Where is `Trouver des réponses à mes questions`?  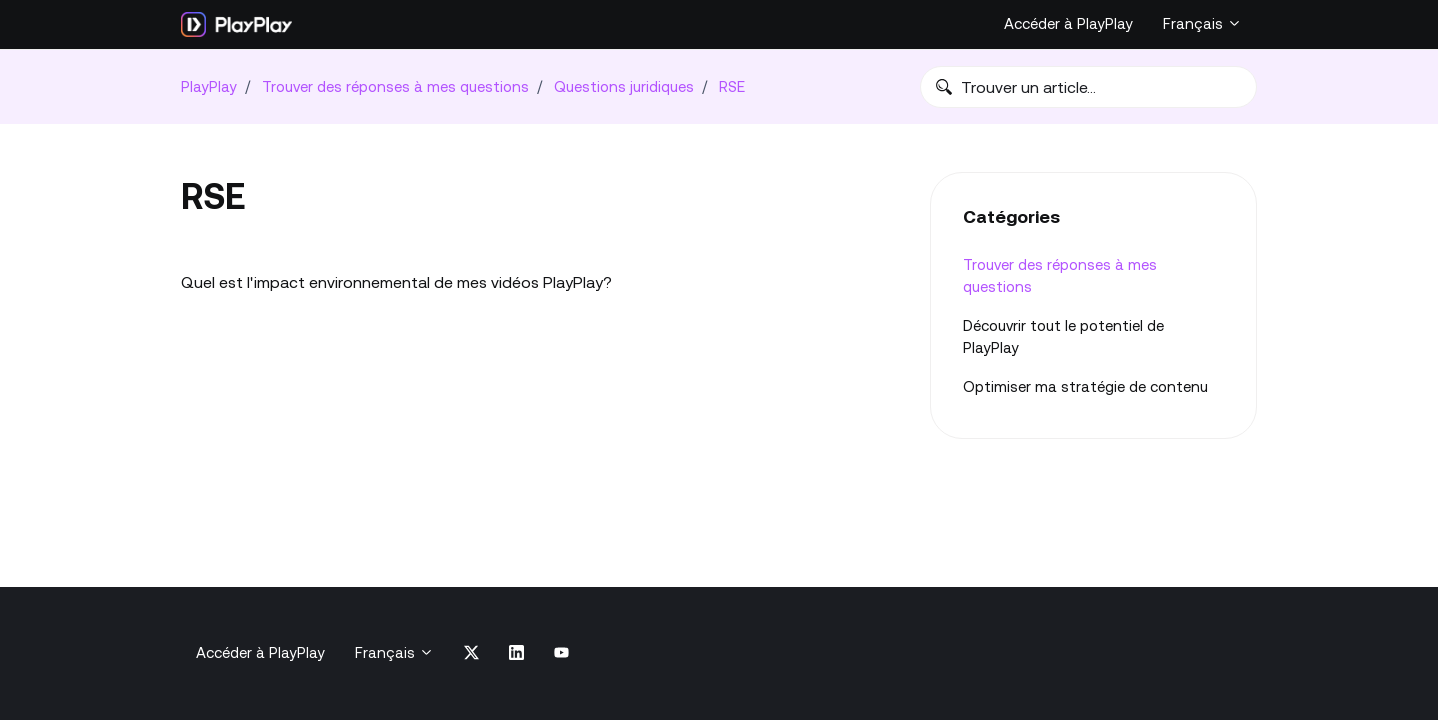
Trouver des réponses à mes questions is located at coordinates (395, 86).